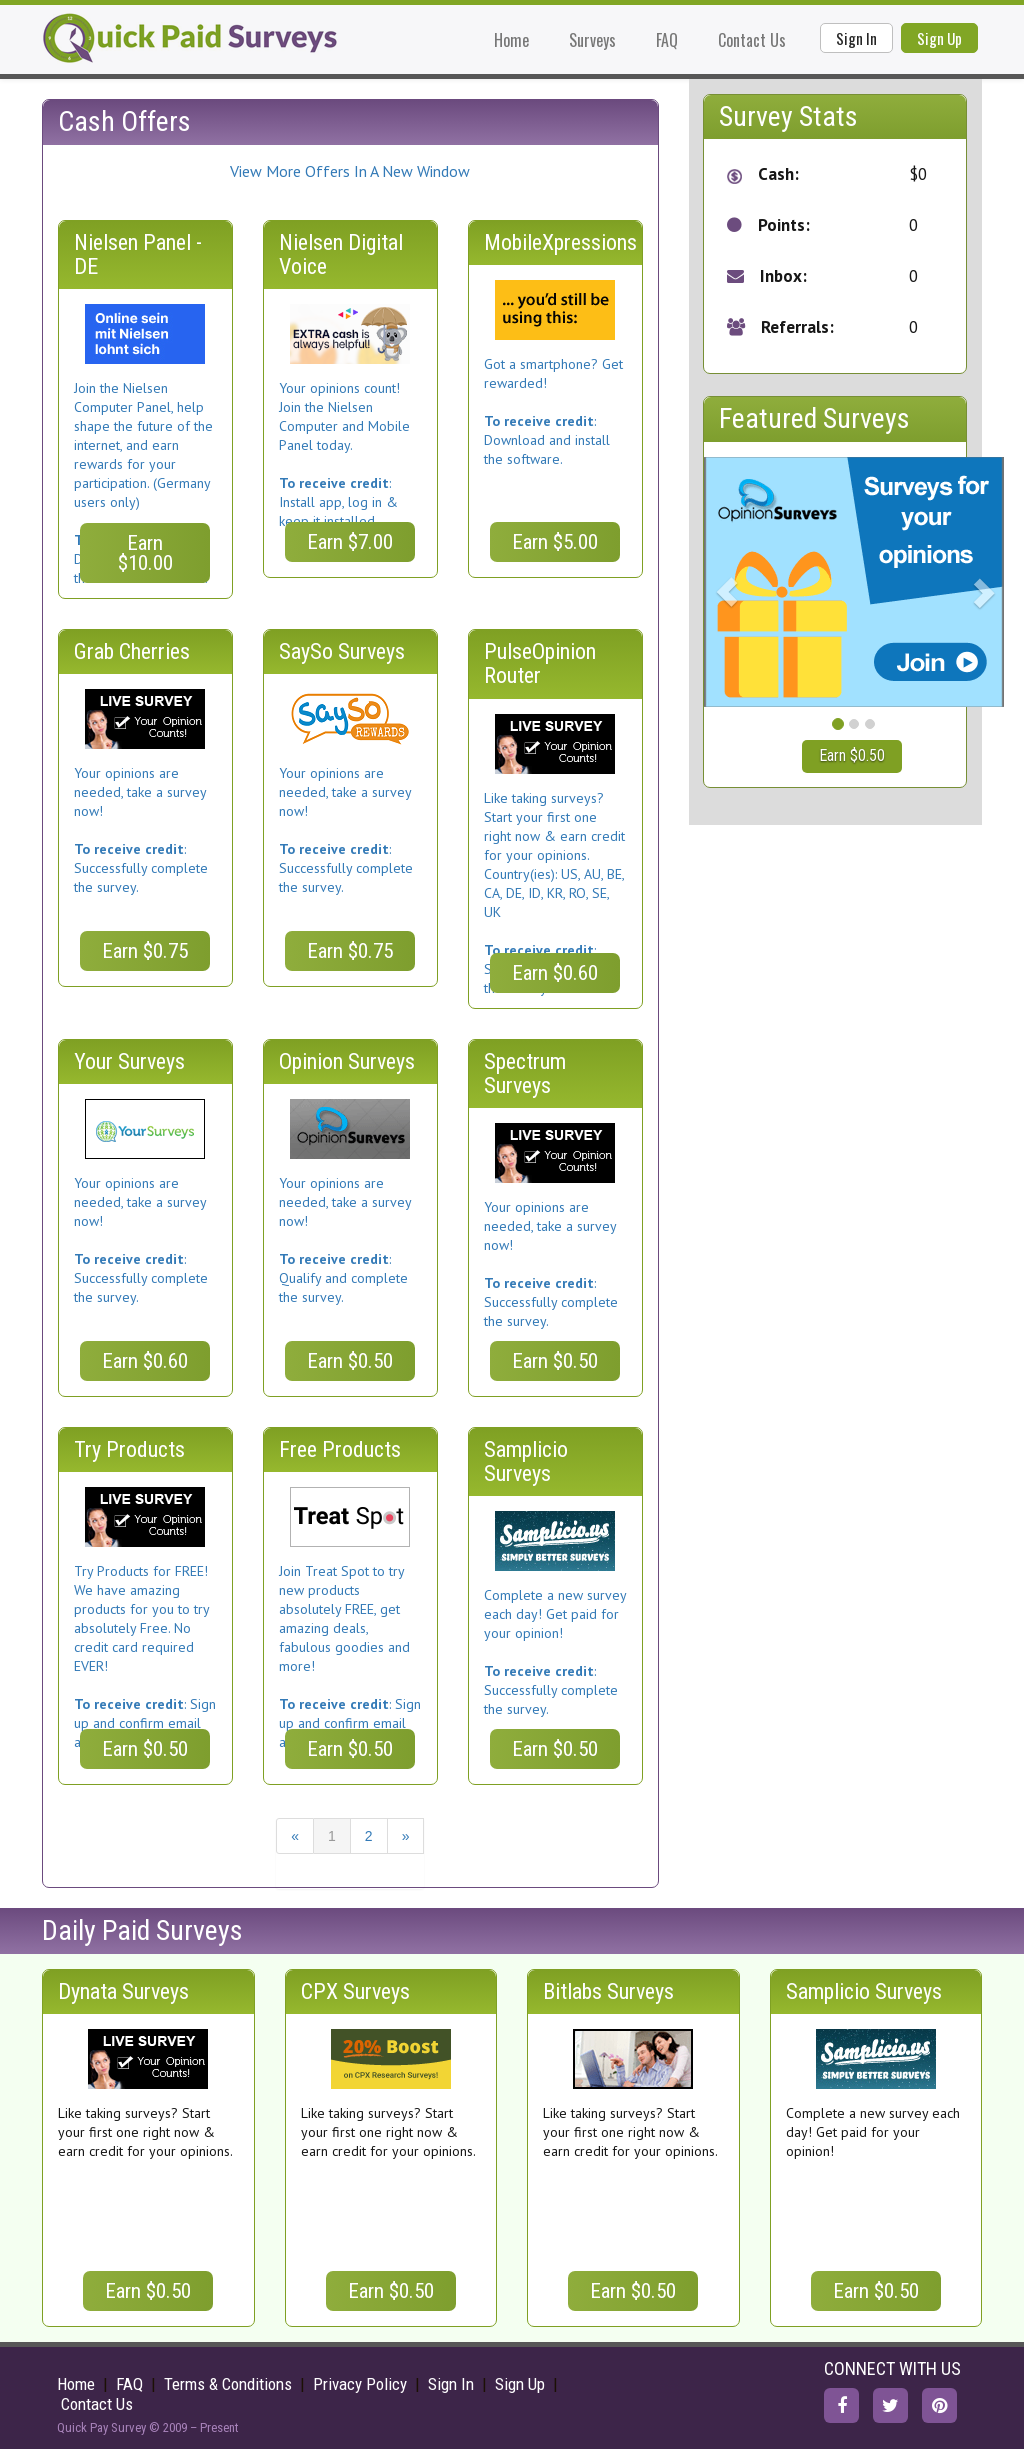  I want to click on FAQ, so click(667, 40).